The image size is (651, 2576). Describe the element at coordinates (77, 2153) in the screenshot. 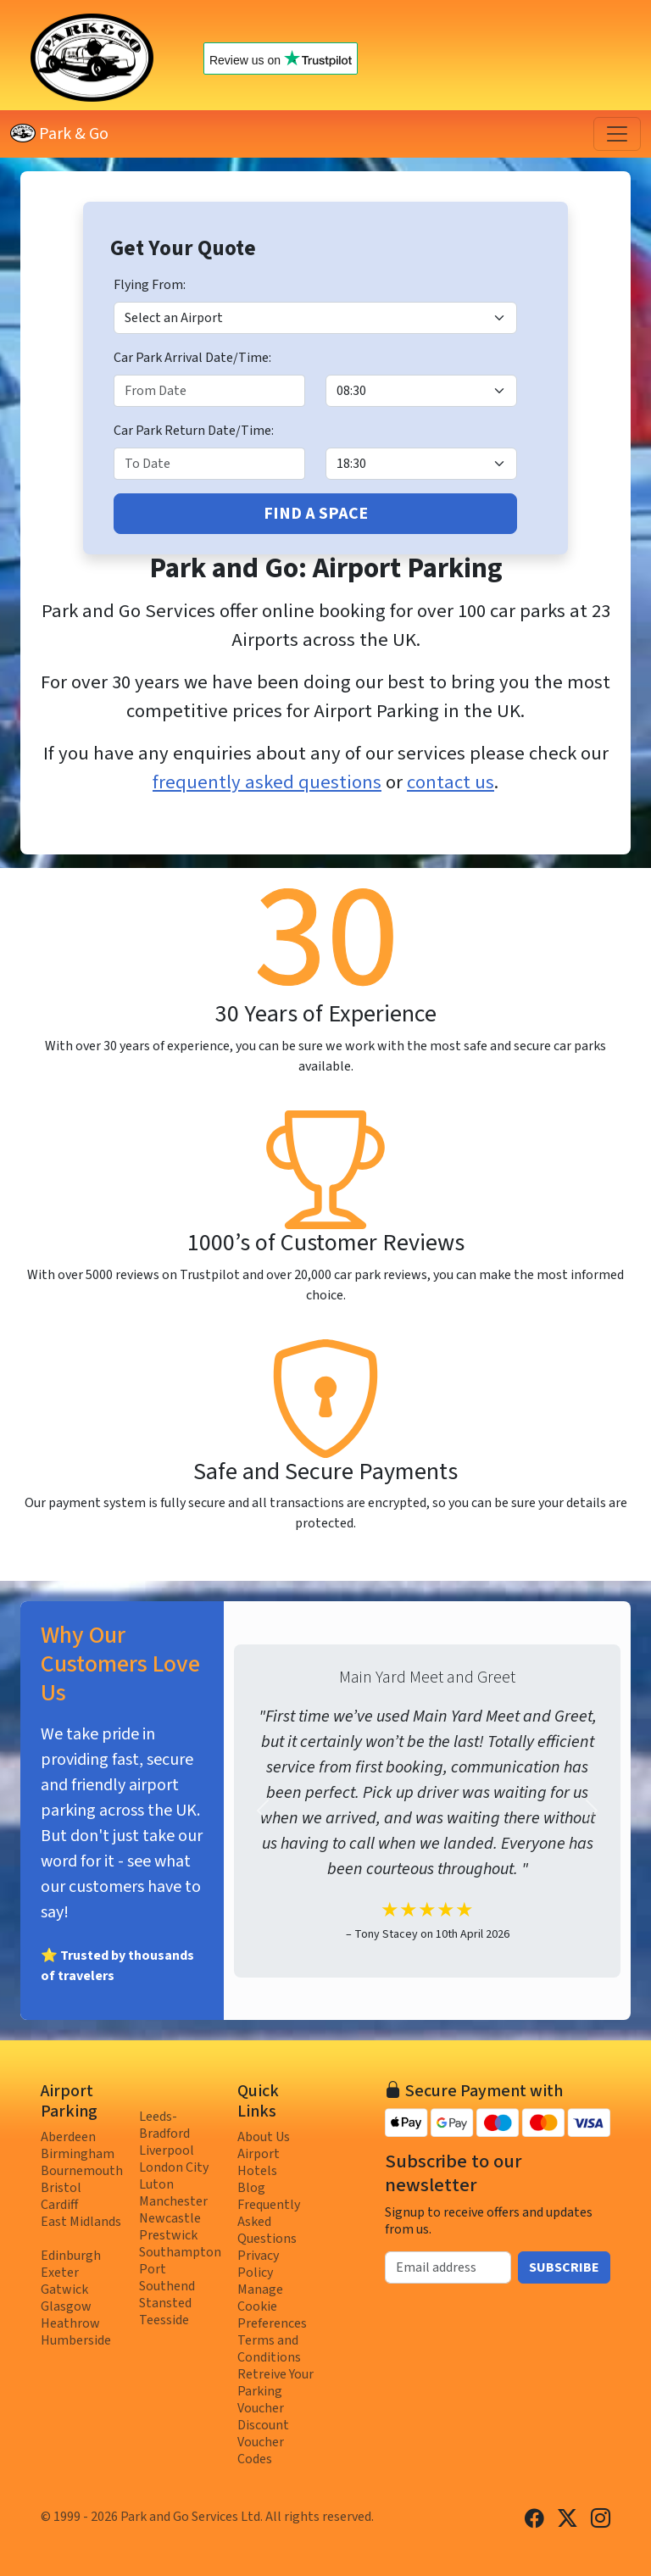

I see `Birmingham` at that location.